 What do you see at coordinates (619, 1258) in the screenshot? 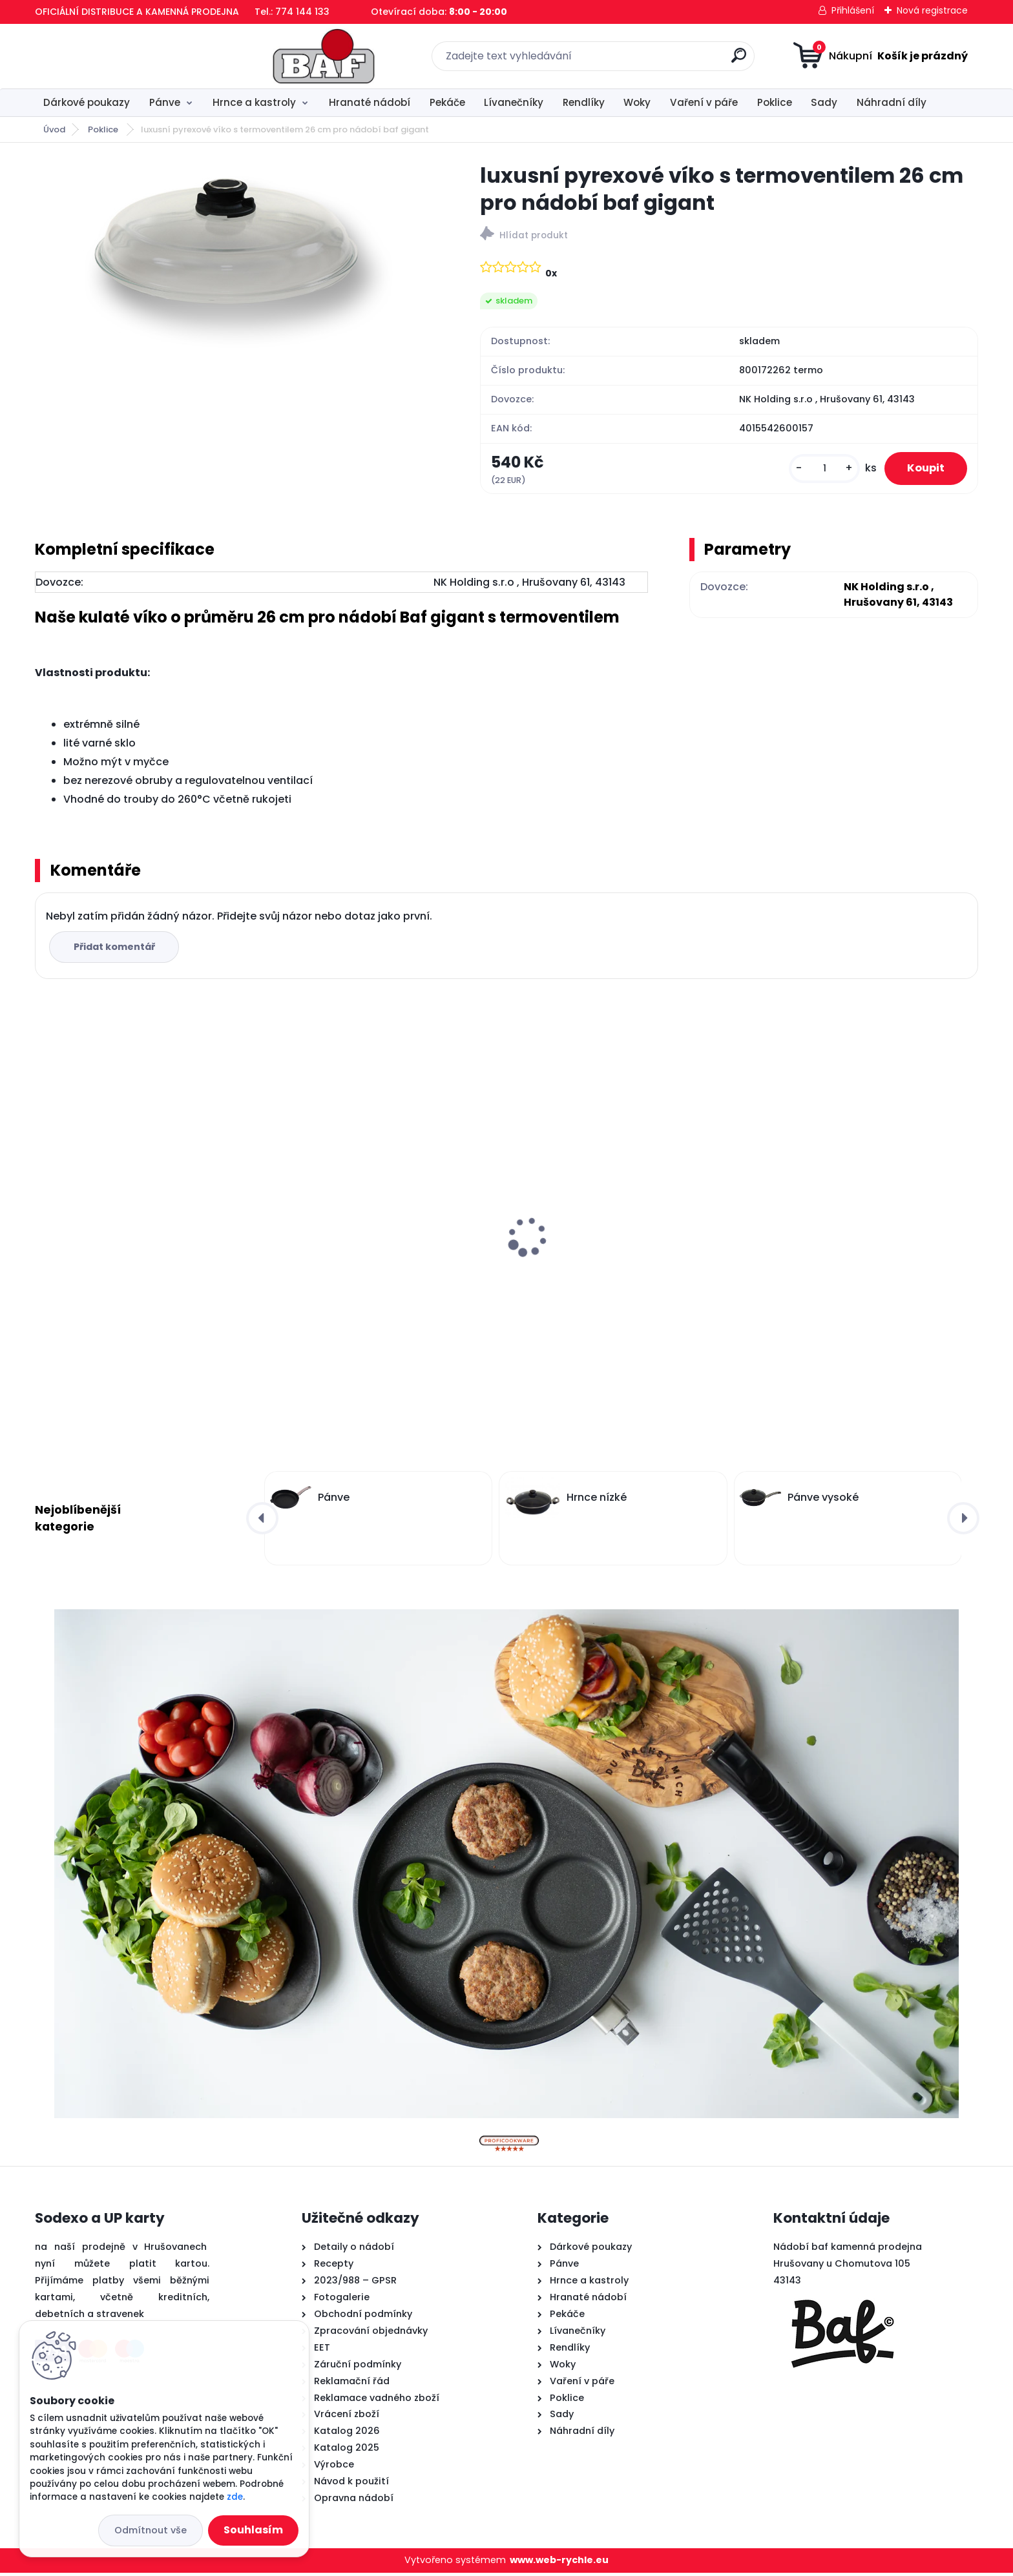
I see `Hranatý titanový kastrol 28x28x10 cm s pokl. 6,5 l BAF Gigant INDUKCE` at bounding box center [619, 1258].